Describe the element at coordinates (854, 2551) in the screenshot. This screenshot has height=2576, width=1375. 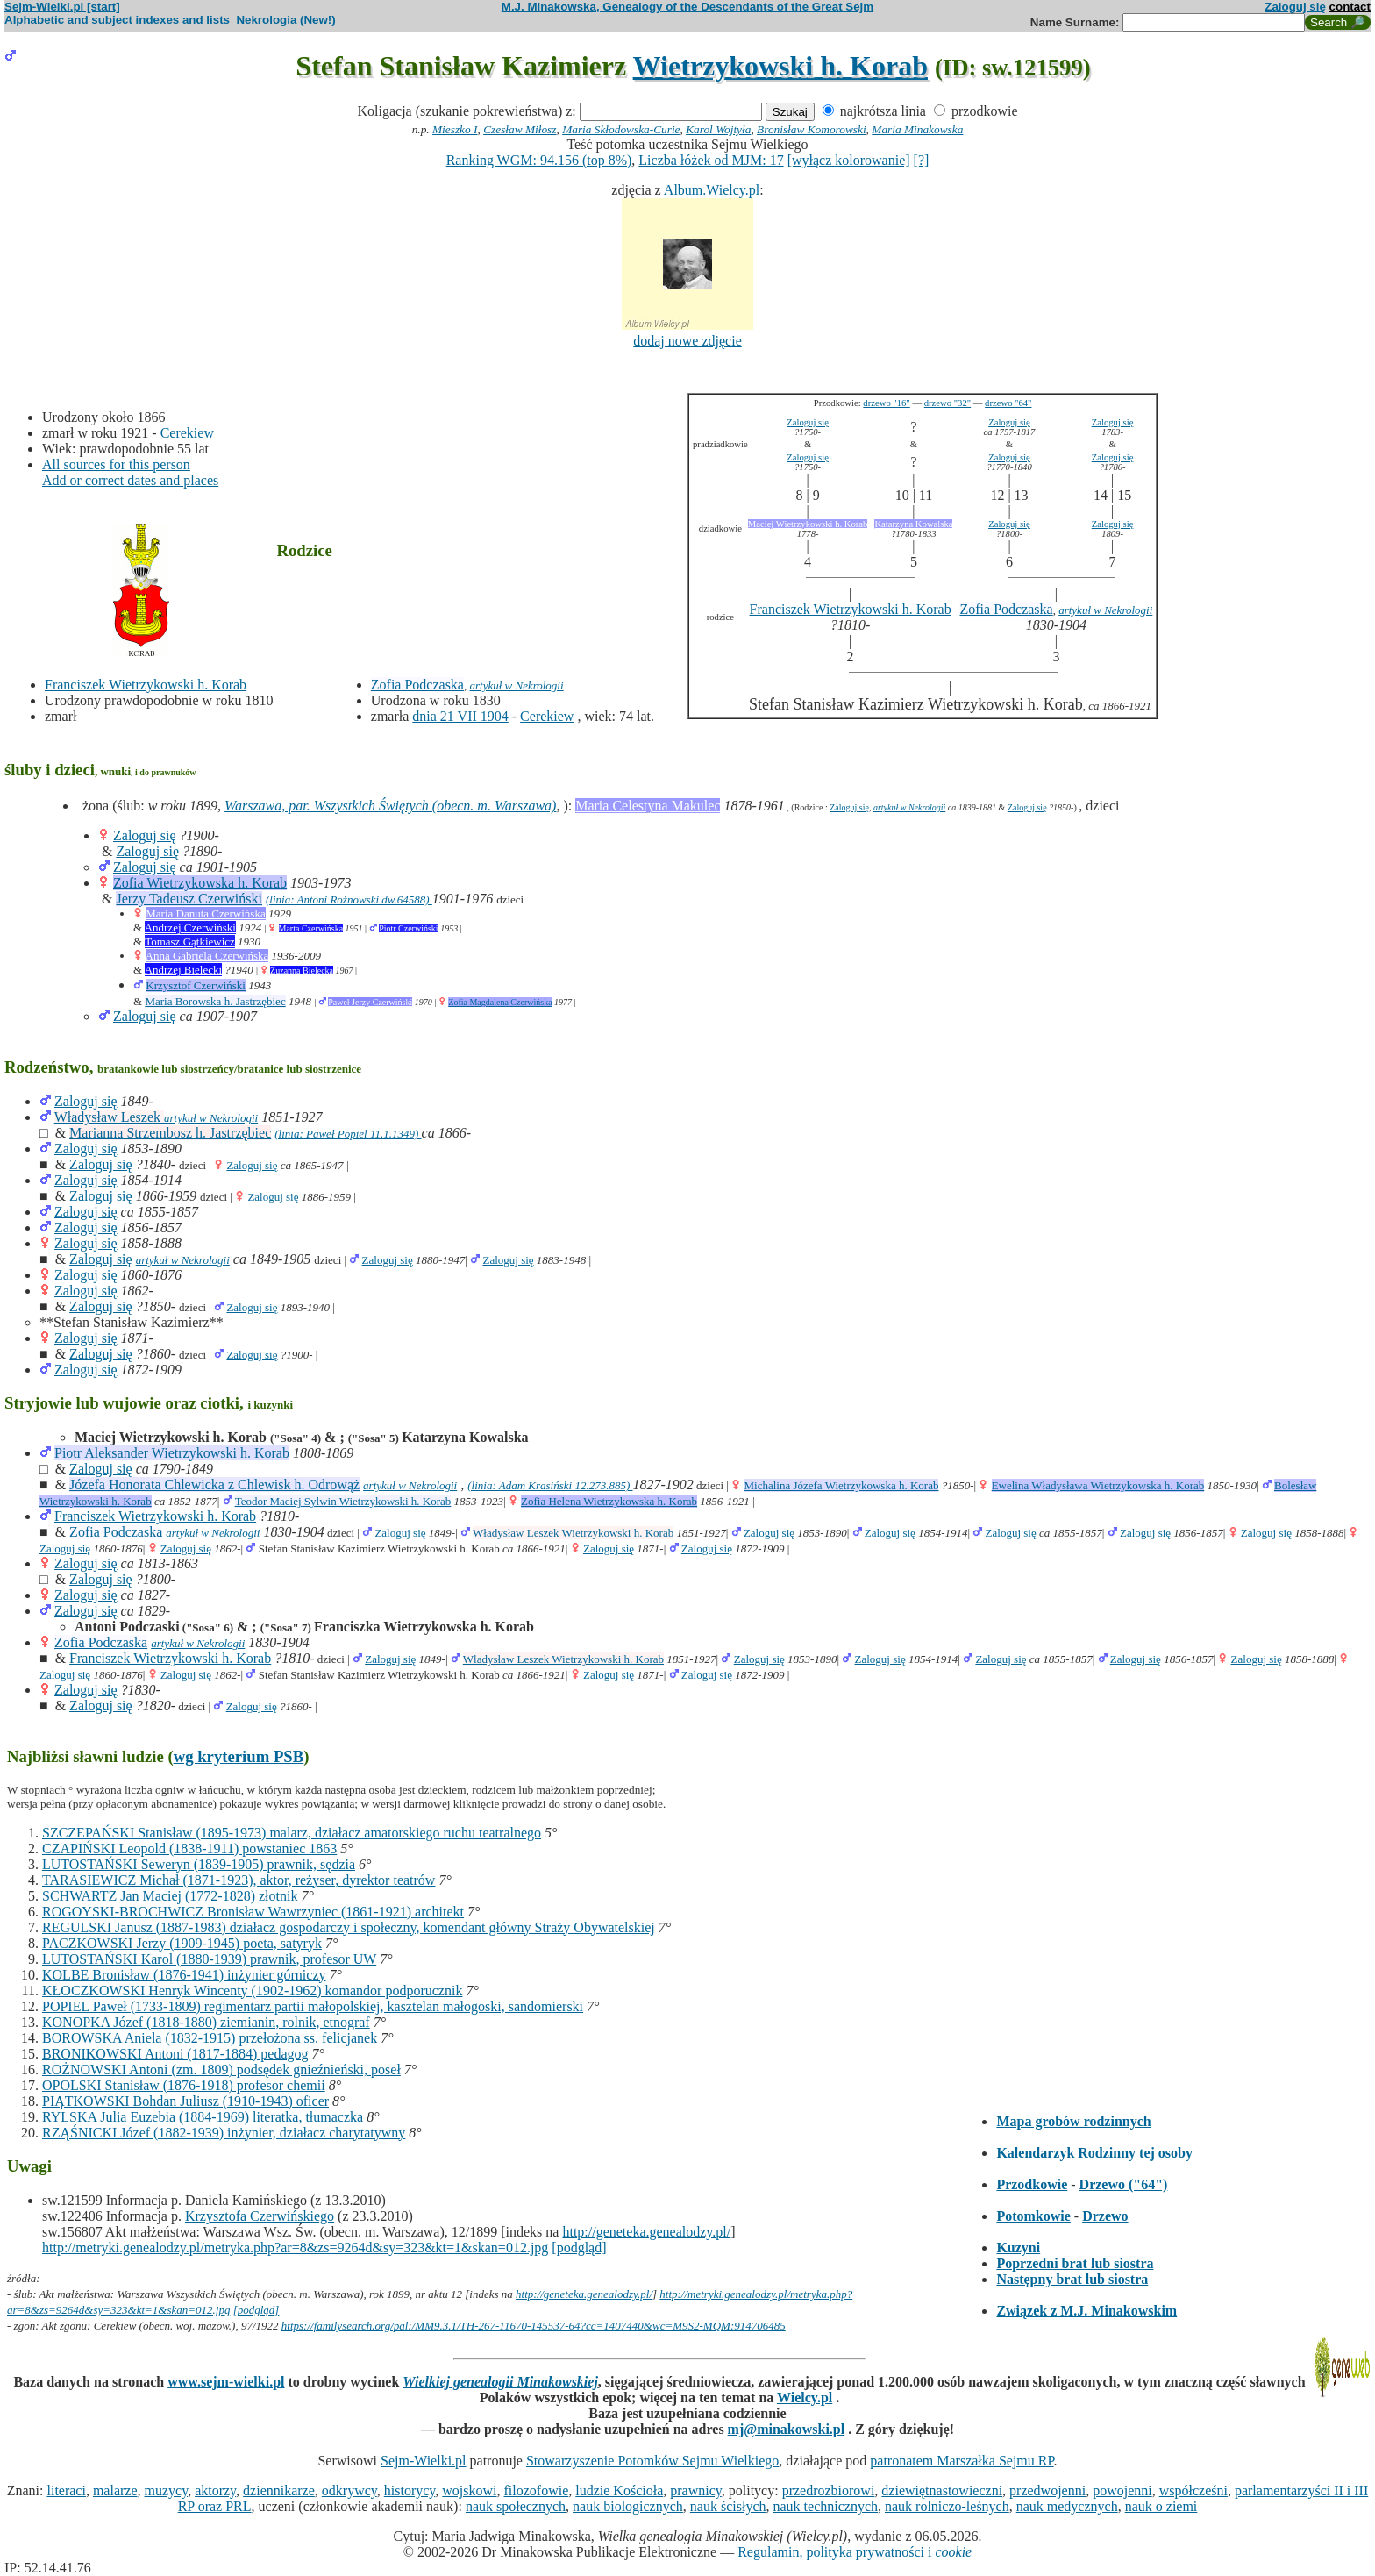
I see `Regulamin, polityka prywatności i` at that location.